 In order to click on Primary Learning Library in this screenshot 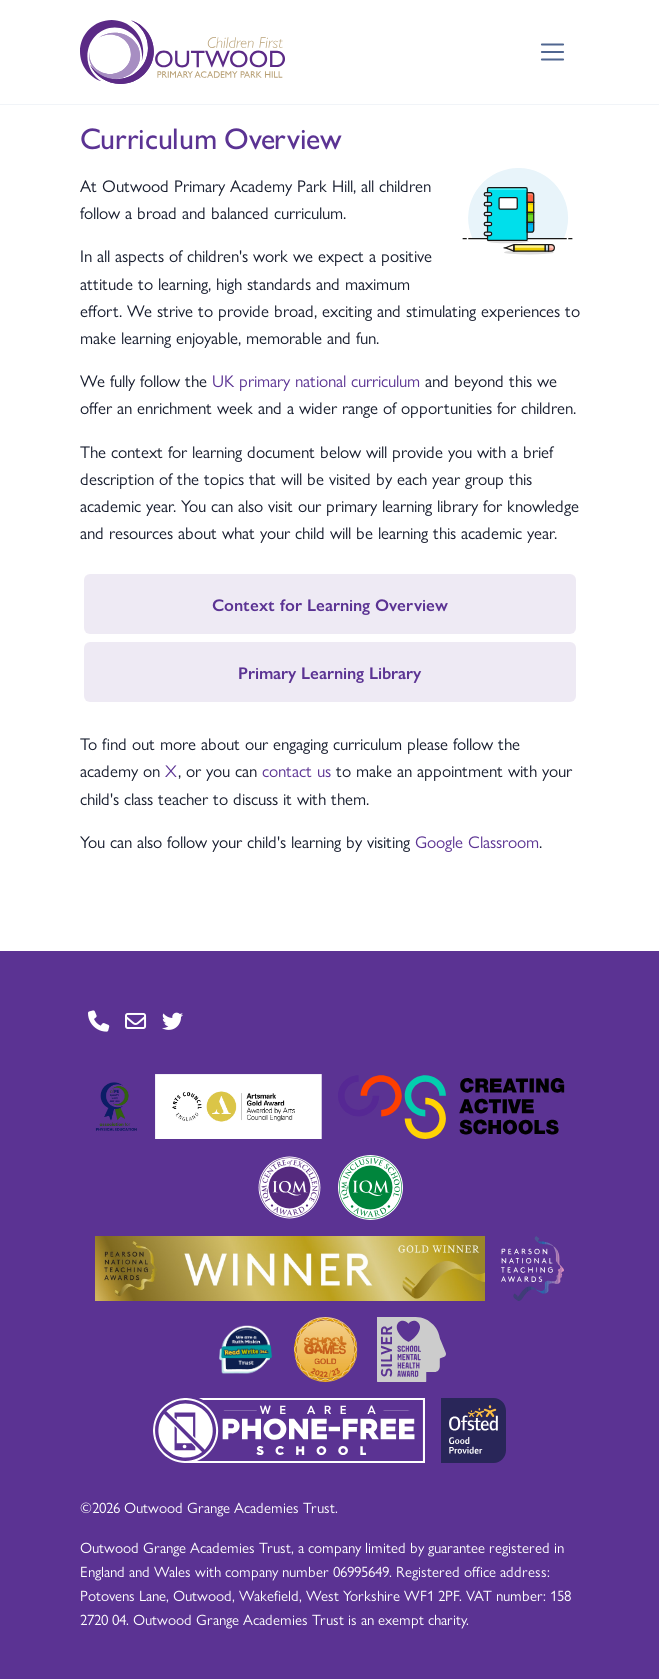, I will do `click(329, 672)`.